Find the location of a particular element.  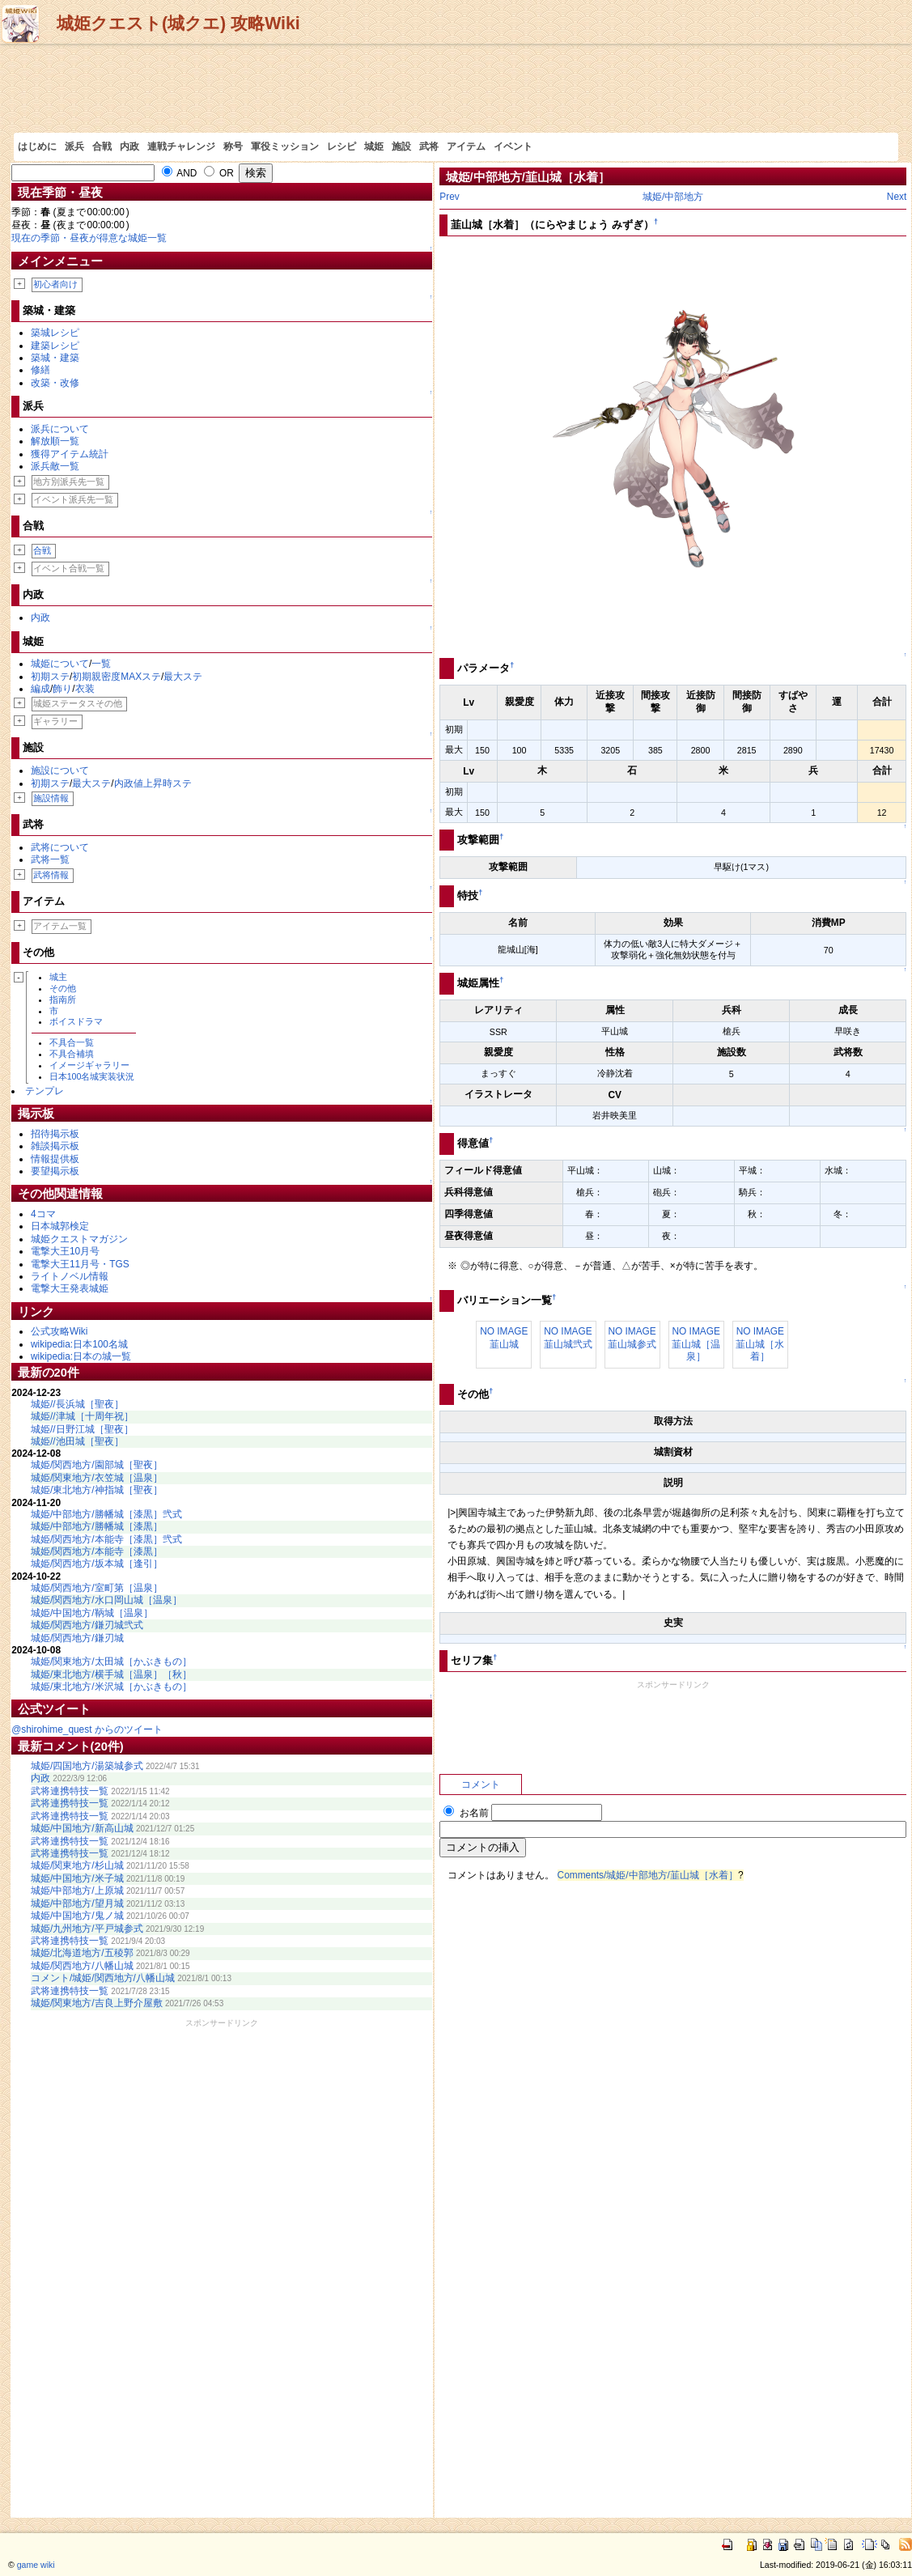

wikipedia:日本の城一覧 is located at coordinates (81, 1356).